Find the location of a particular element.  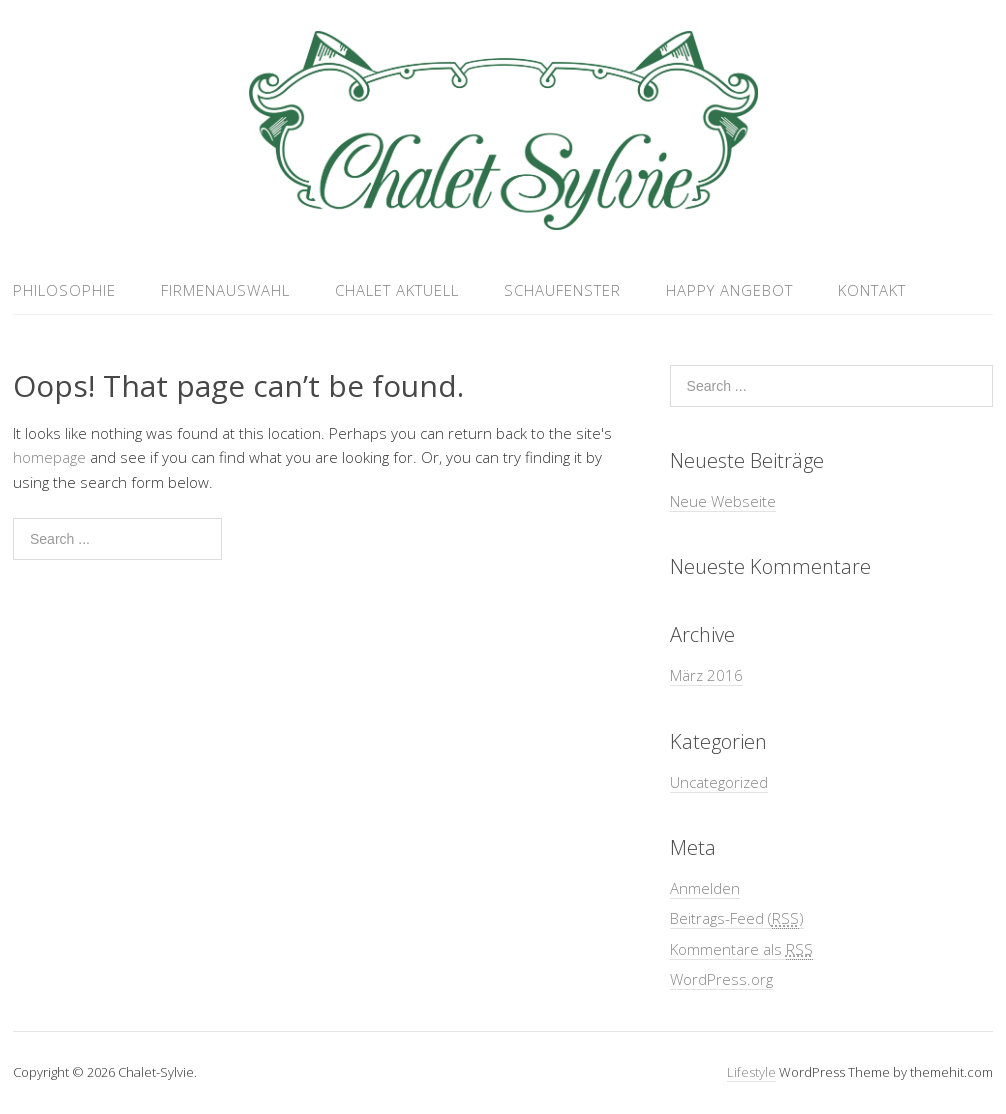

Neue Webseite is located at coordinates (723, 501).